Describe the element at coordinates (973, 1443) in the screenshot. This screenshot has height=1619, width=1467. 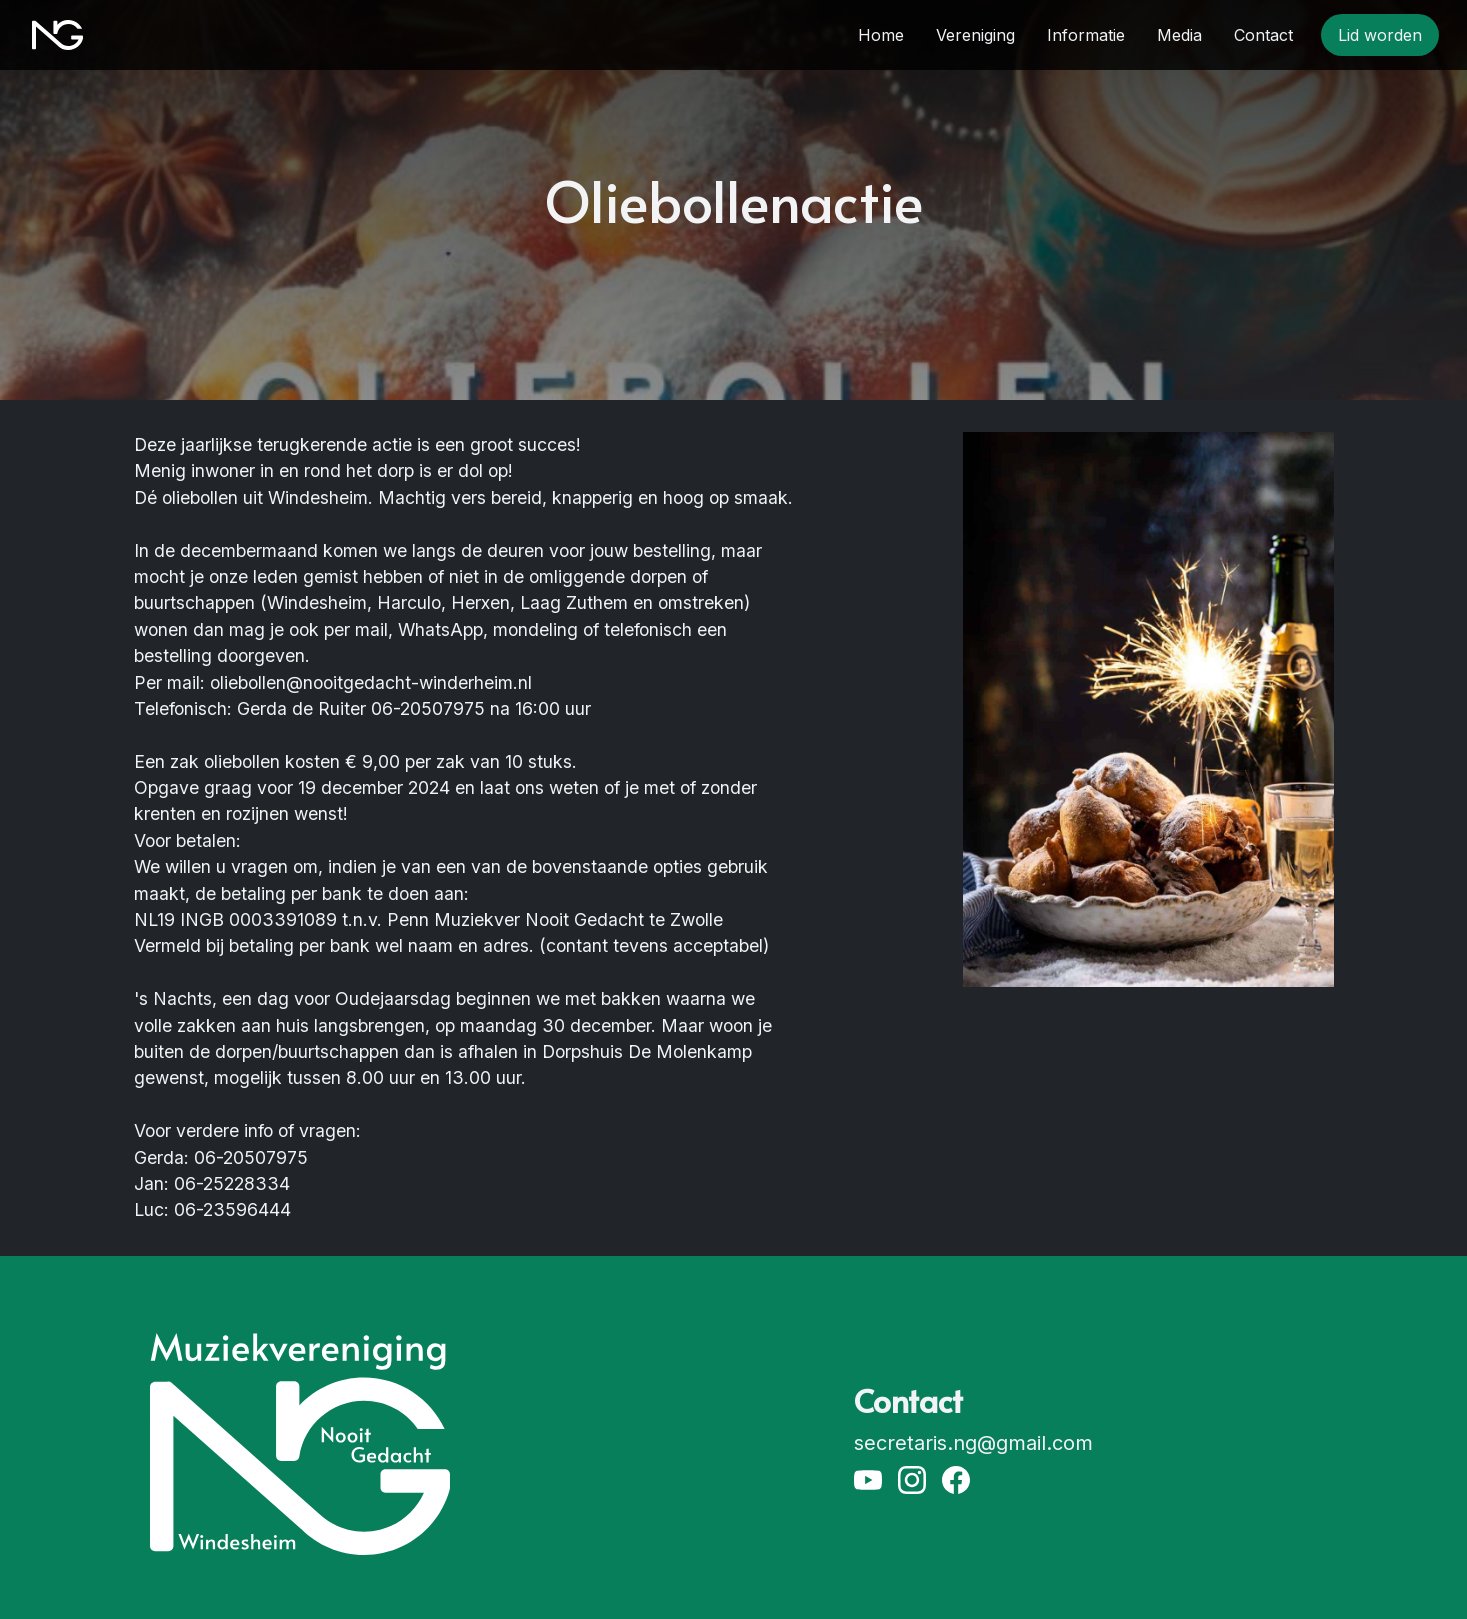
I see `secretaris.ng@gmail.com` at that location.